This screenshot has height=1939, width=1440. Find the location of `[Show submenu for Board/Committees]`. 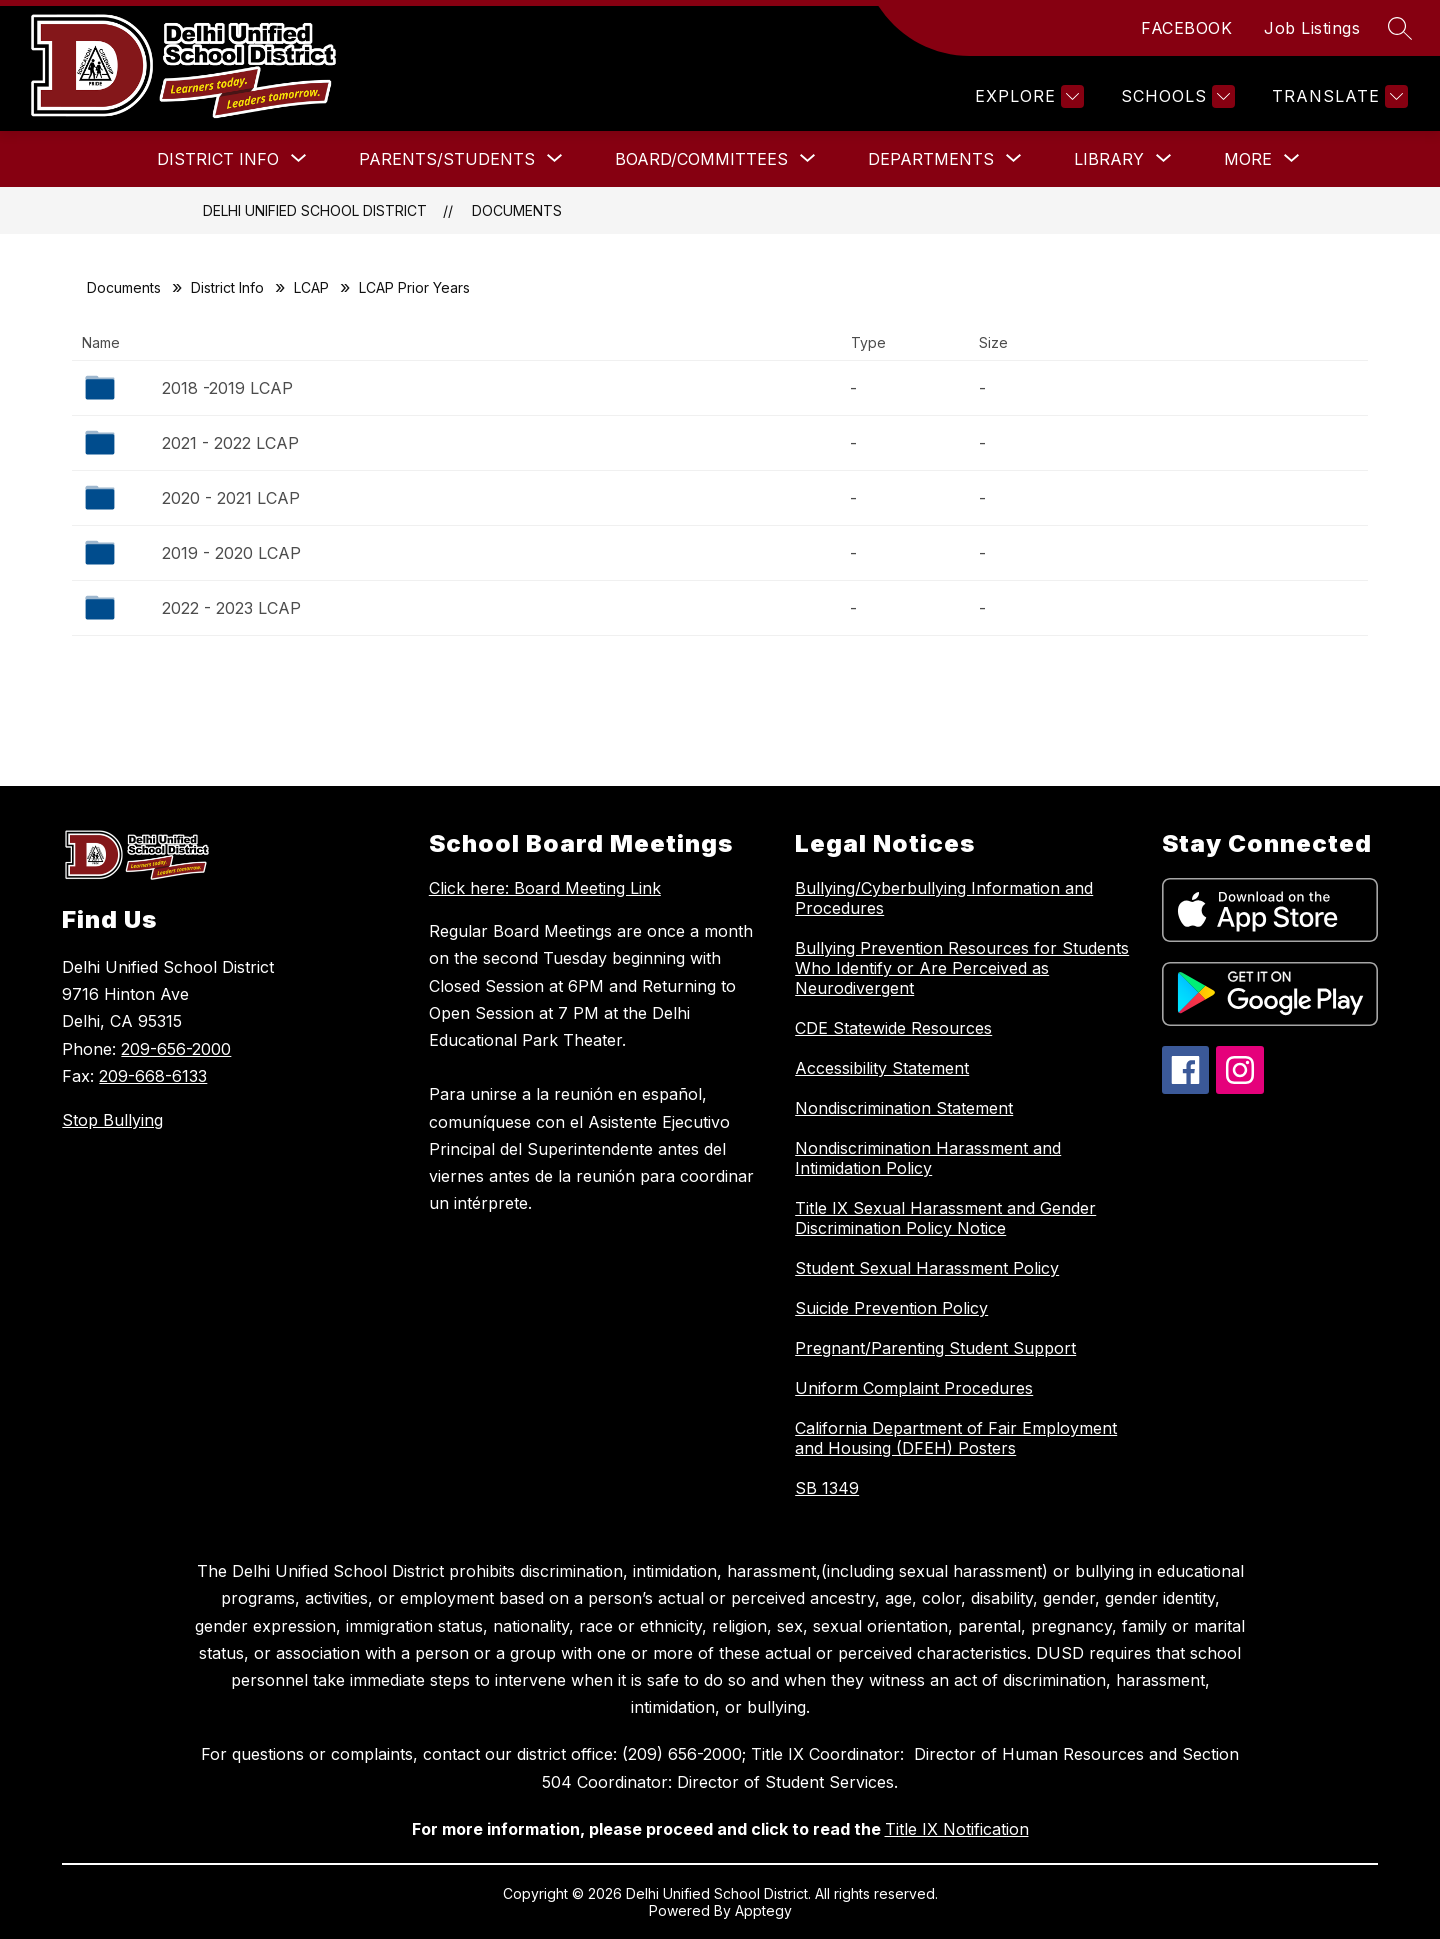

[Show submenu for Board/Committees] is located at coordinates (701, 159).